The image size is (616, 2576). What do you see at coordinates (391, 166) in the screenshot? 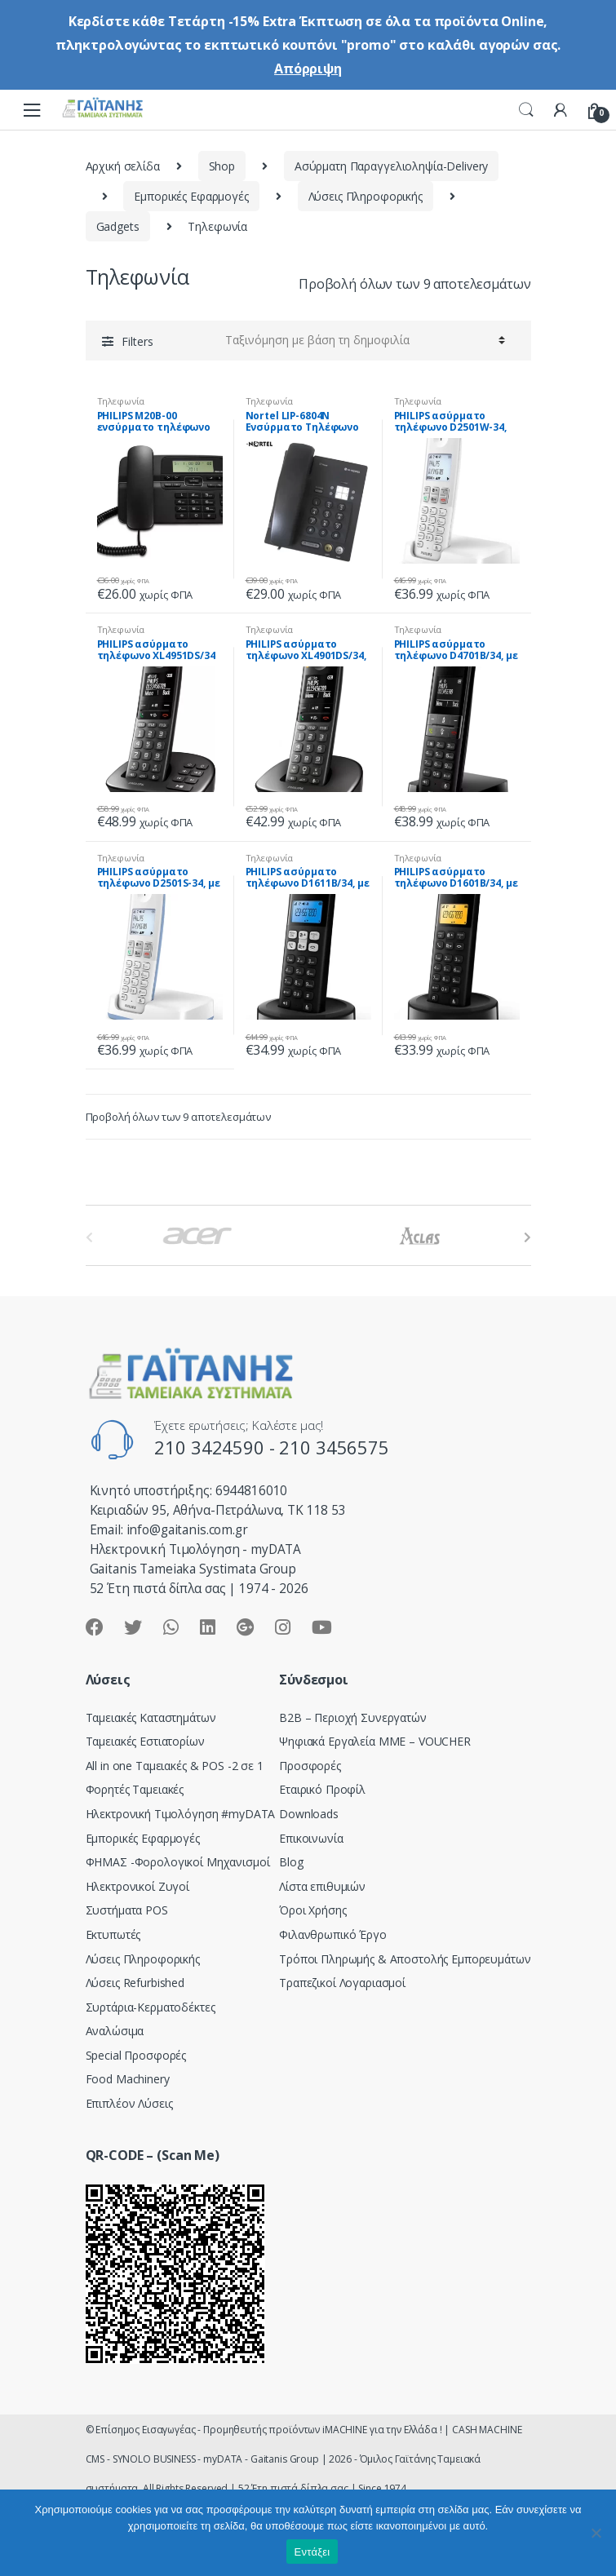
I see `Ασύρματη Παραγγελιοληψία-Delivery` at bounding box center [391, 166].